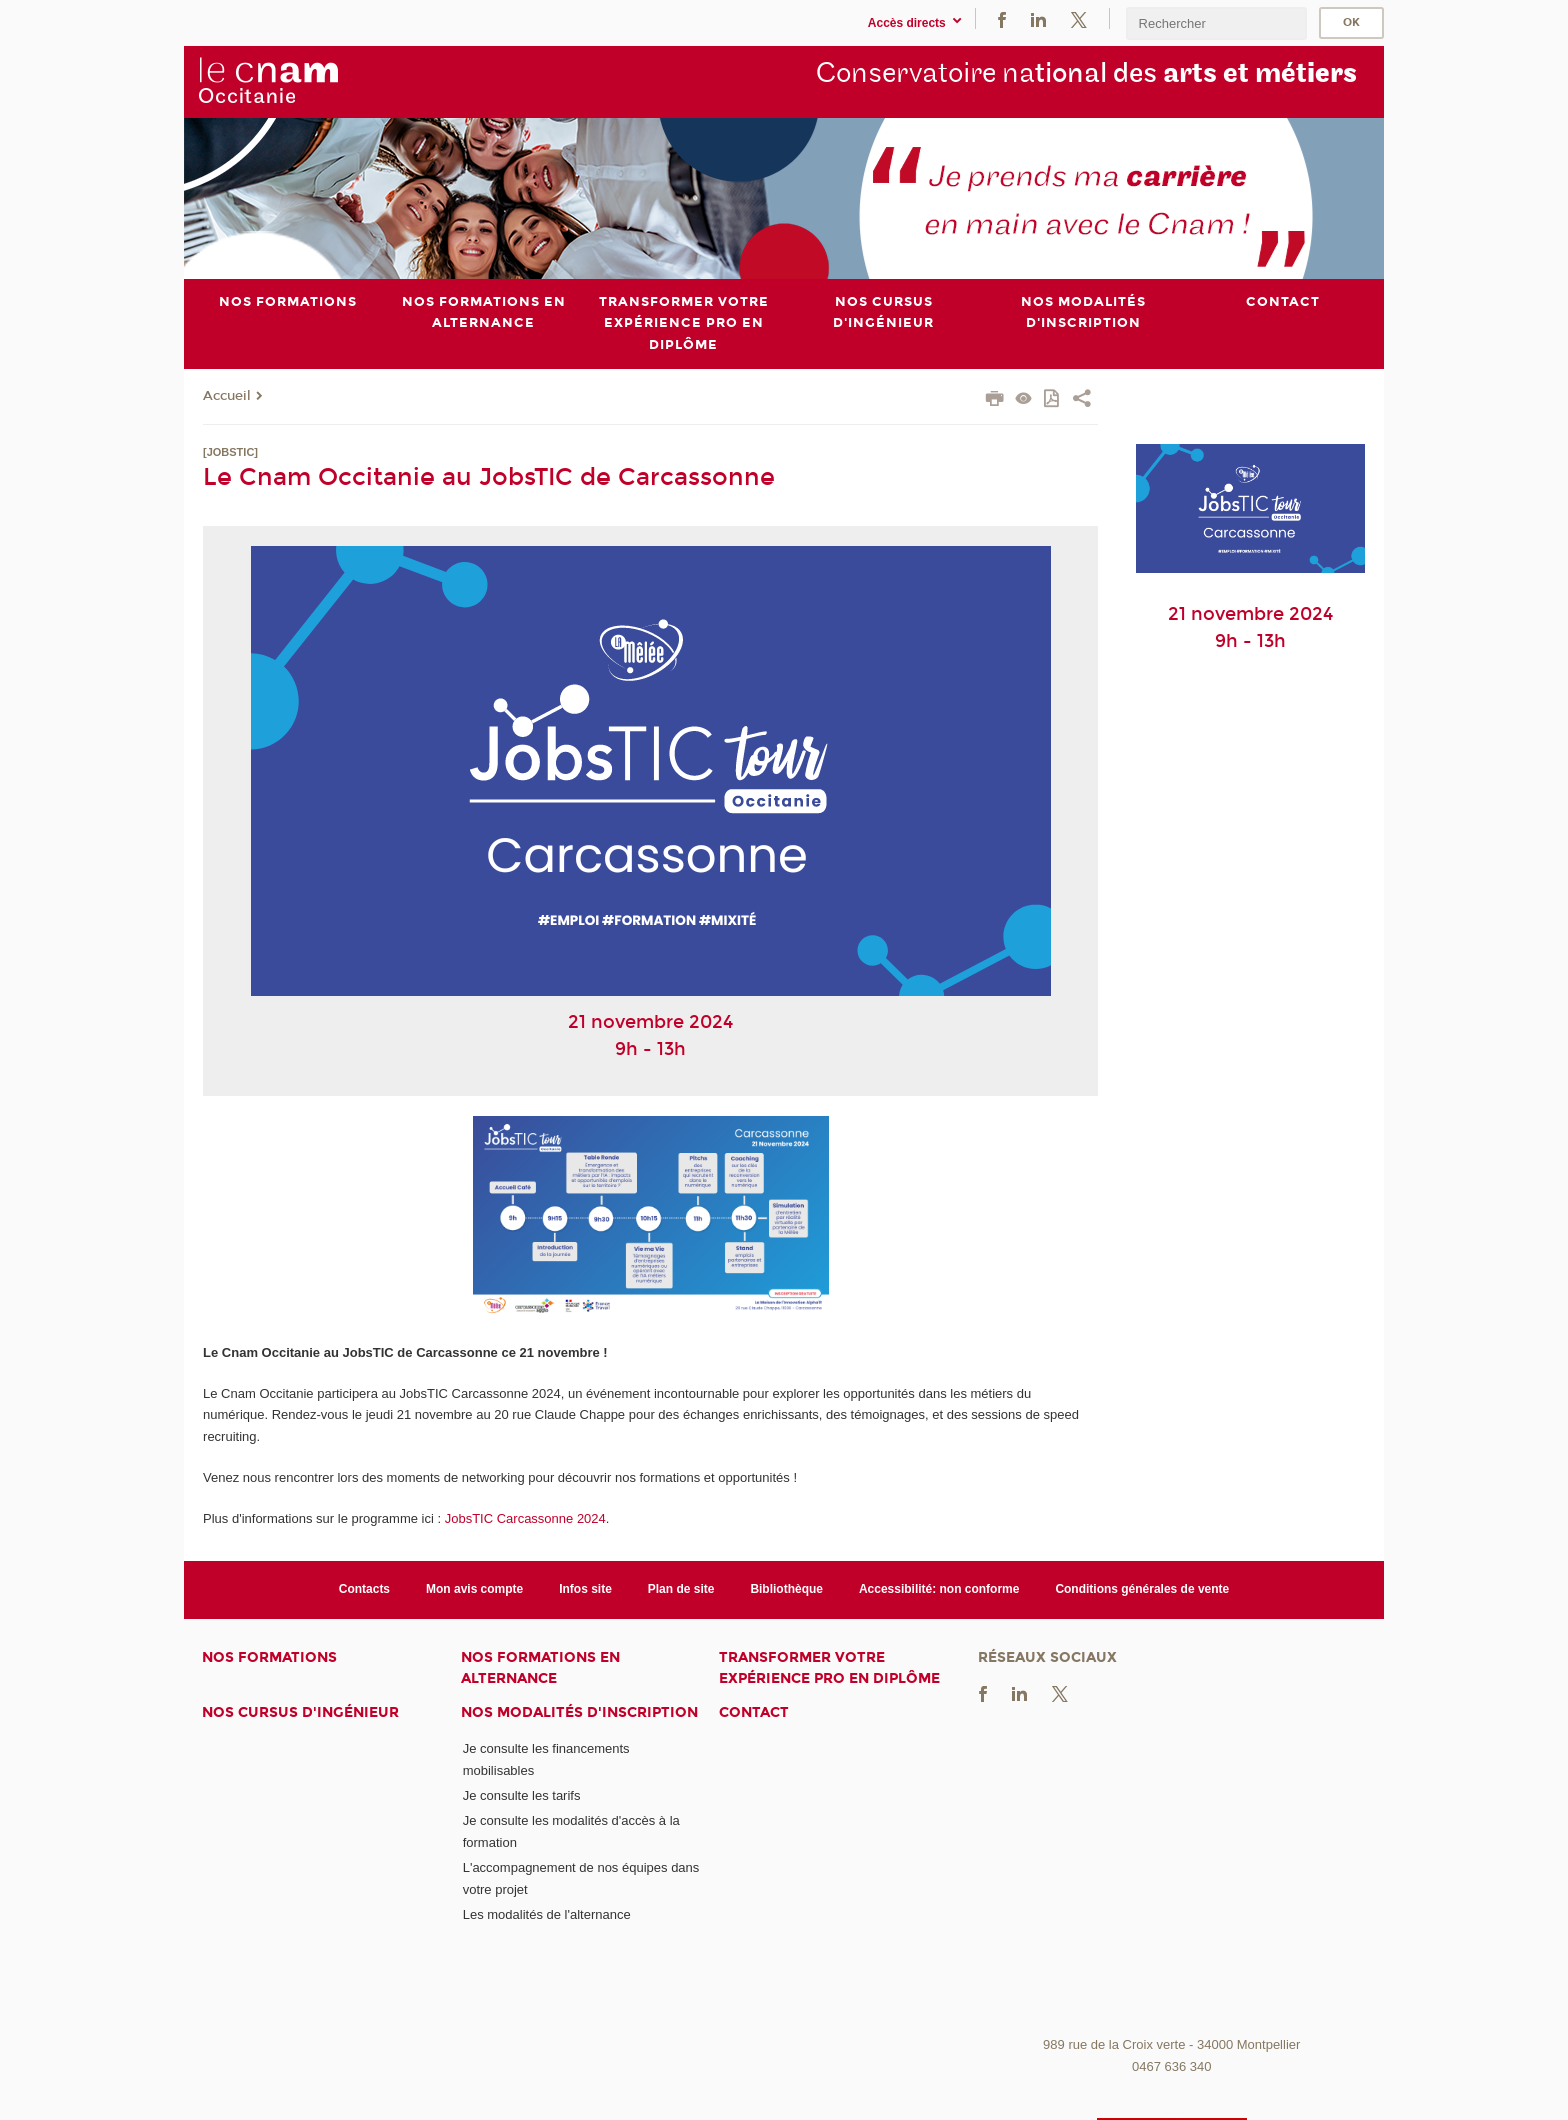 This screenshot has height=2120, width=1568. I want to click on Nos formations, so click(269, 1657).